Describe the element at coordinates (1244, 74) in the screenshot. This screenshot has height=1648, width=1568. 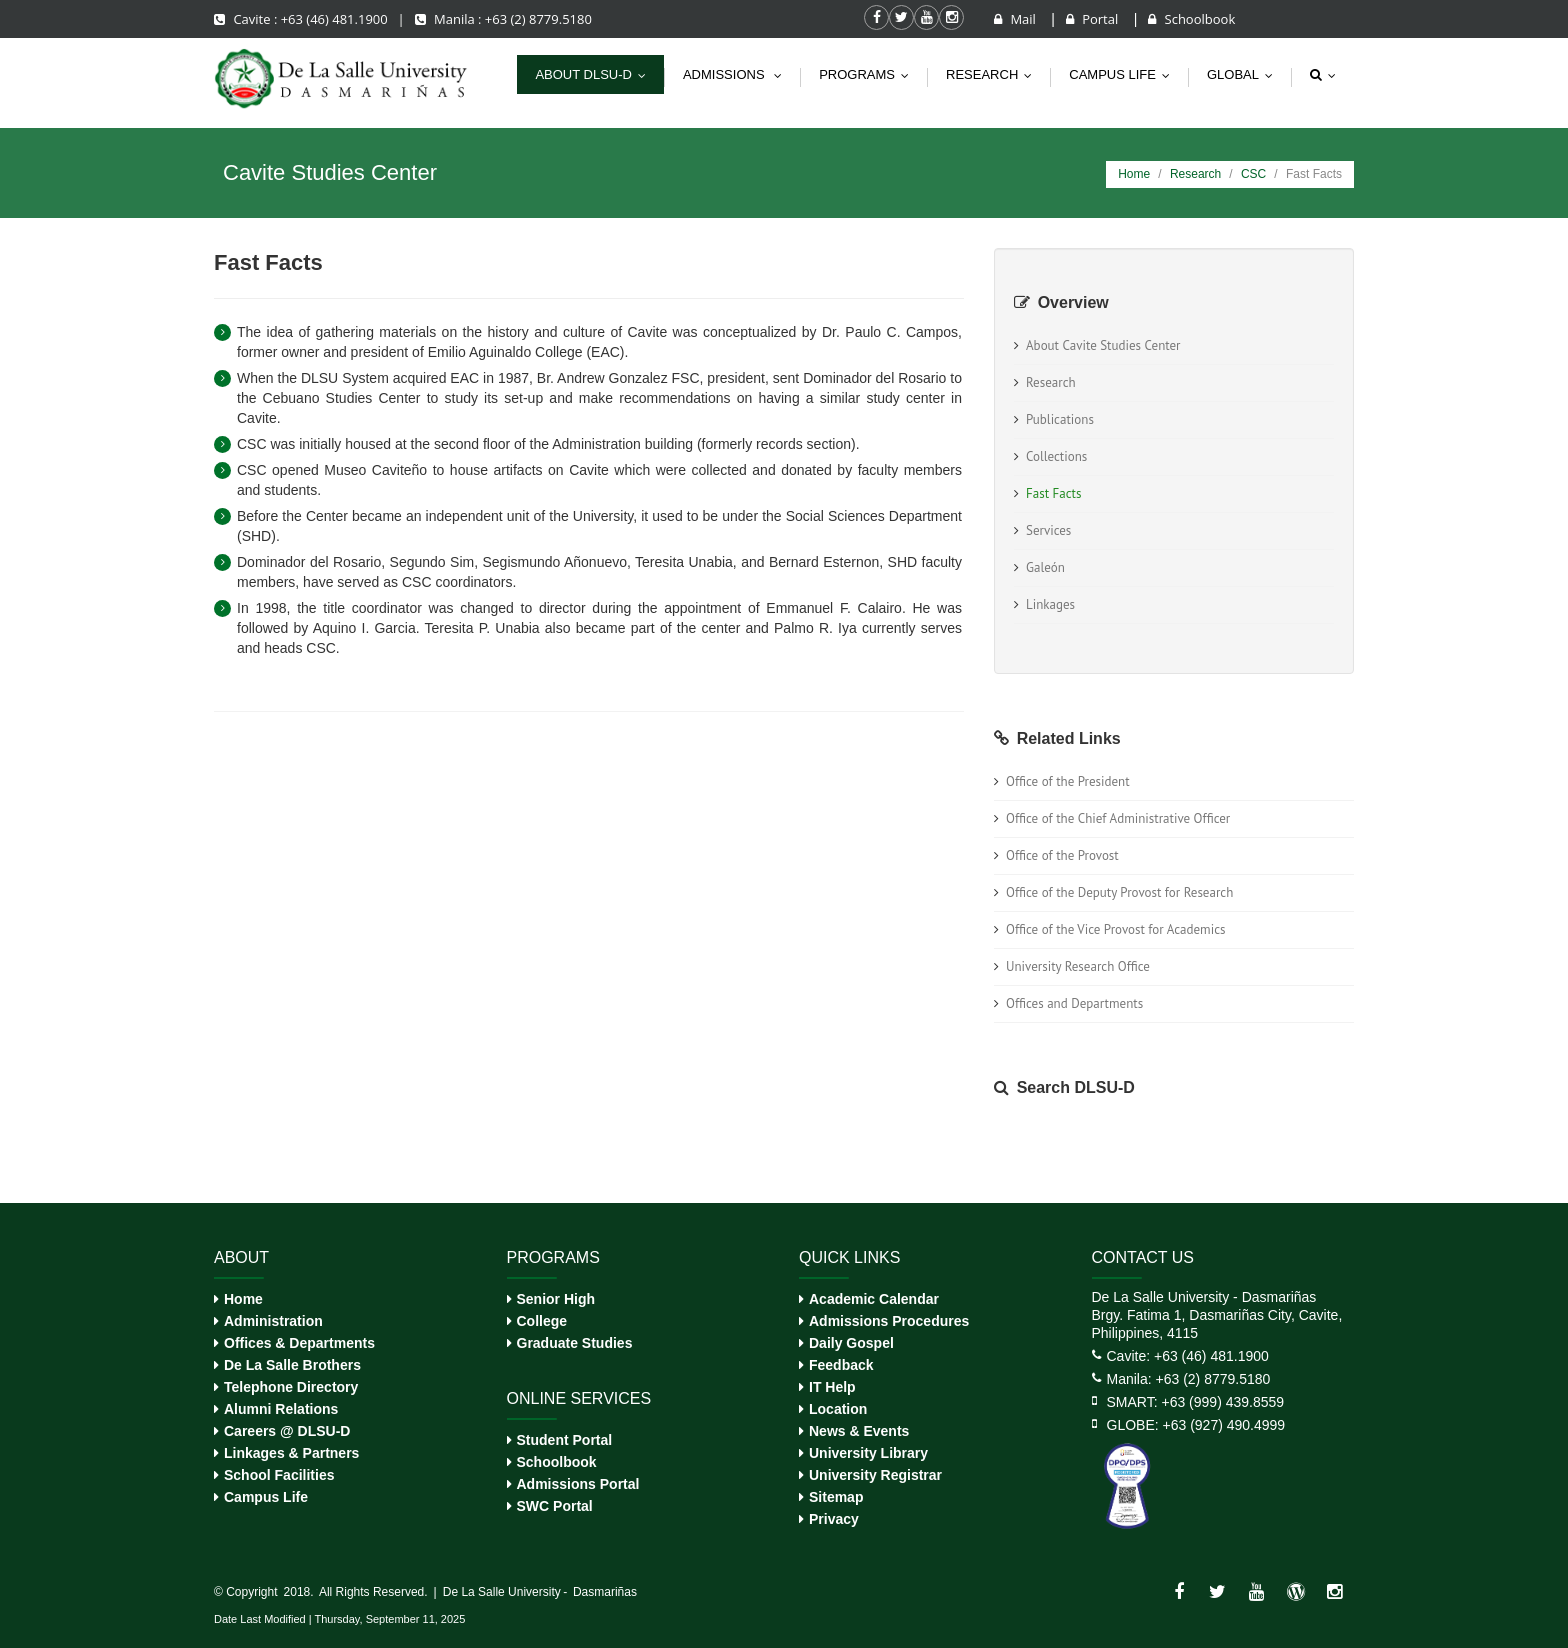
I see `Global` at that location.